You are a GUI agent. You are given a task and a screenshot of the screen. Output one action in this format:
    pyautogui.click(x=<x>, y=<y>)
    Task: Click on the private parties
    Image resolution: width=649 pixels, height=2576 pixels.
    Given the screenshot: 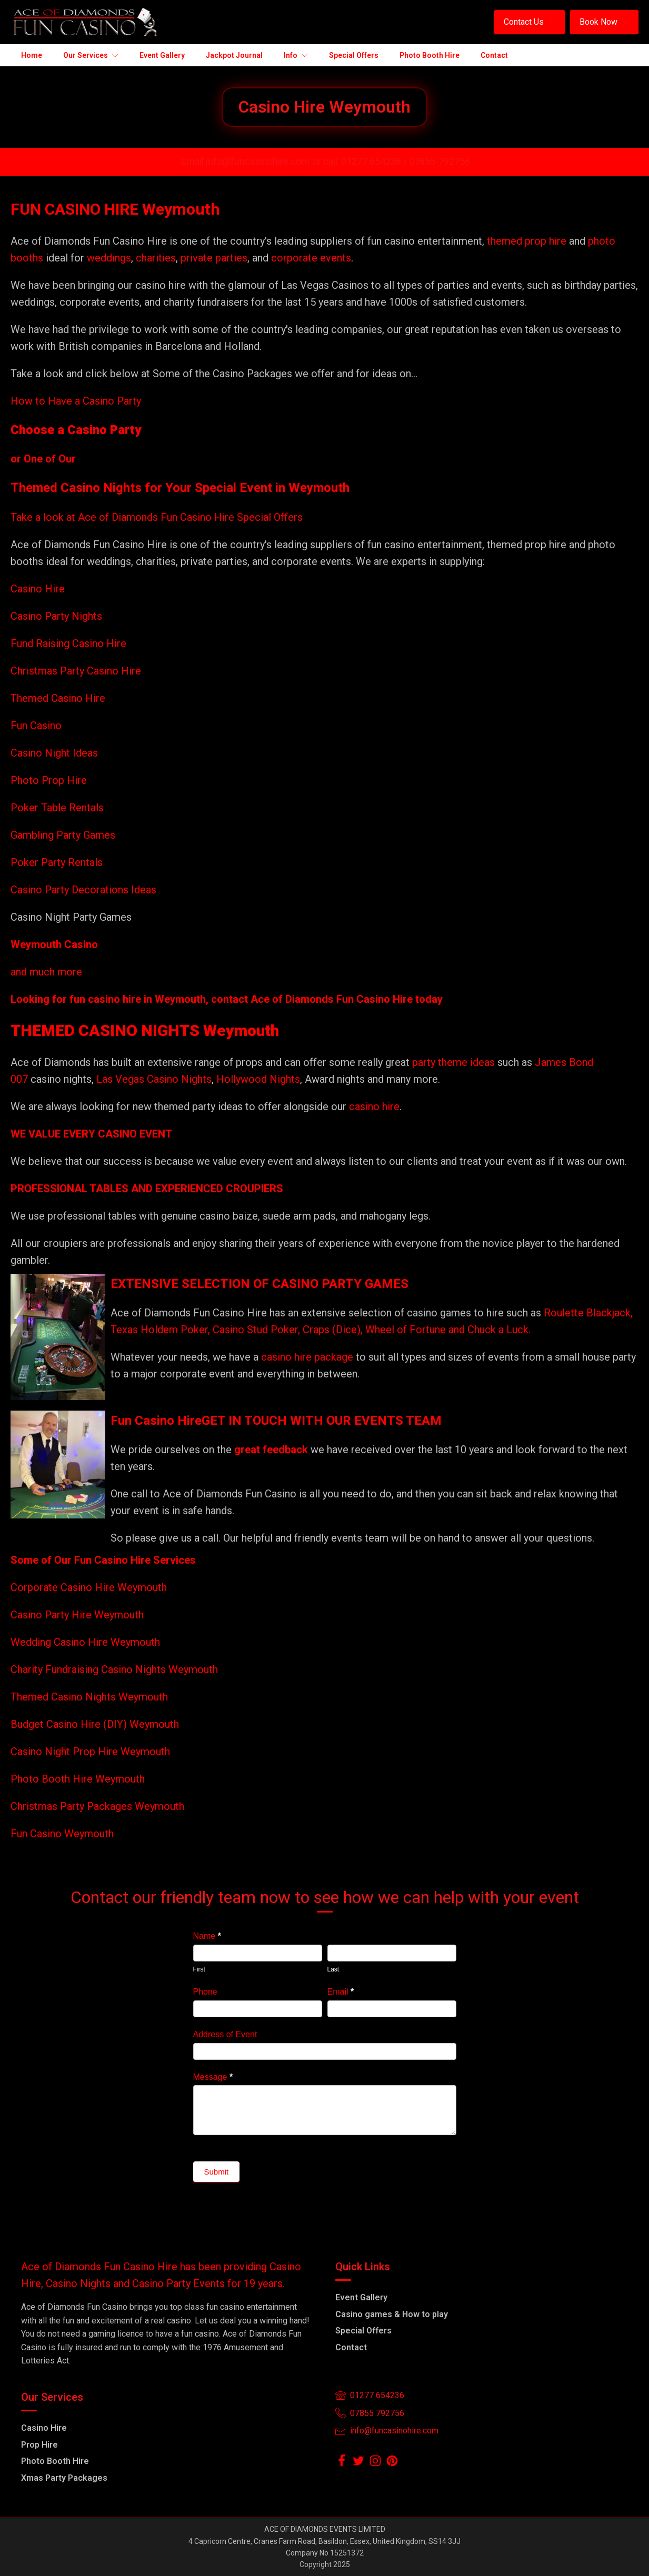 What is the action you would take?
    pyautogui.click(x=214, y=257)
    